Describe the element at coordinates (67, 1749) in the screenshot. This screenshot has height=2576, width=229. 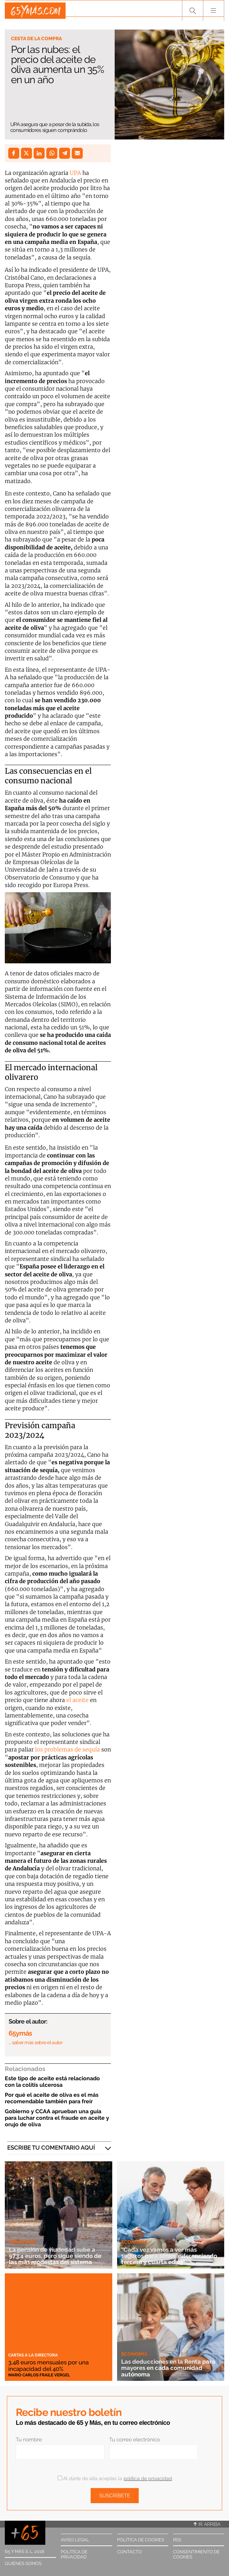
I see `los problemas de sequía` at that location.